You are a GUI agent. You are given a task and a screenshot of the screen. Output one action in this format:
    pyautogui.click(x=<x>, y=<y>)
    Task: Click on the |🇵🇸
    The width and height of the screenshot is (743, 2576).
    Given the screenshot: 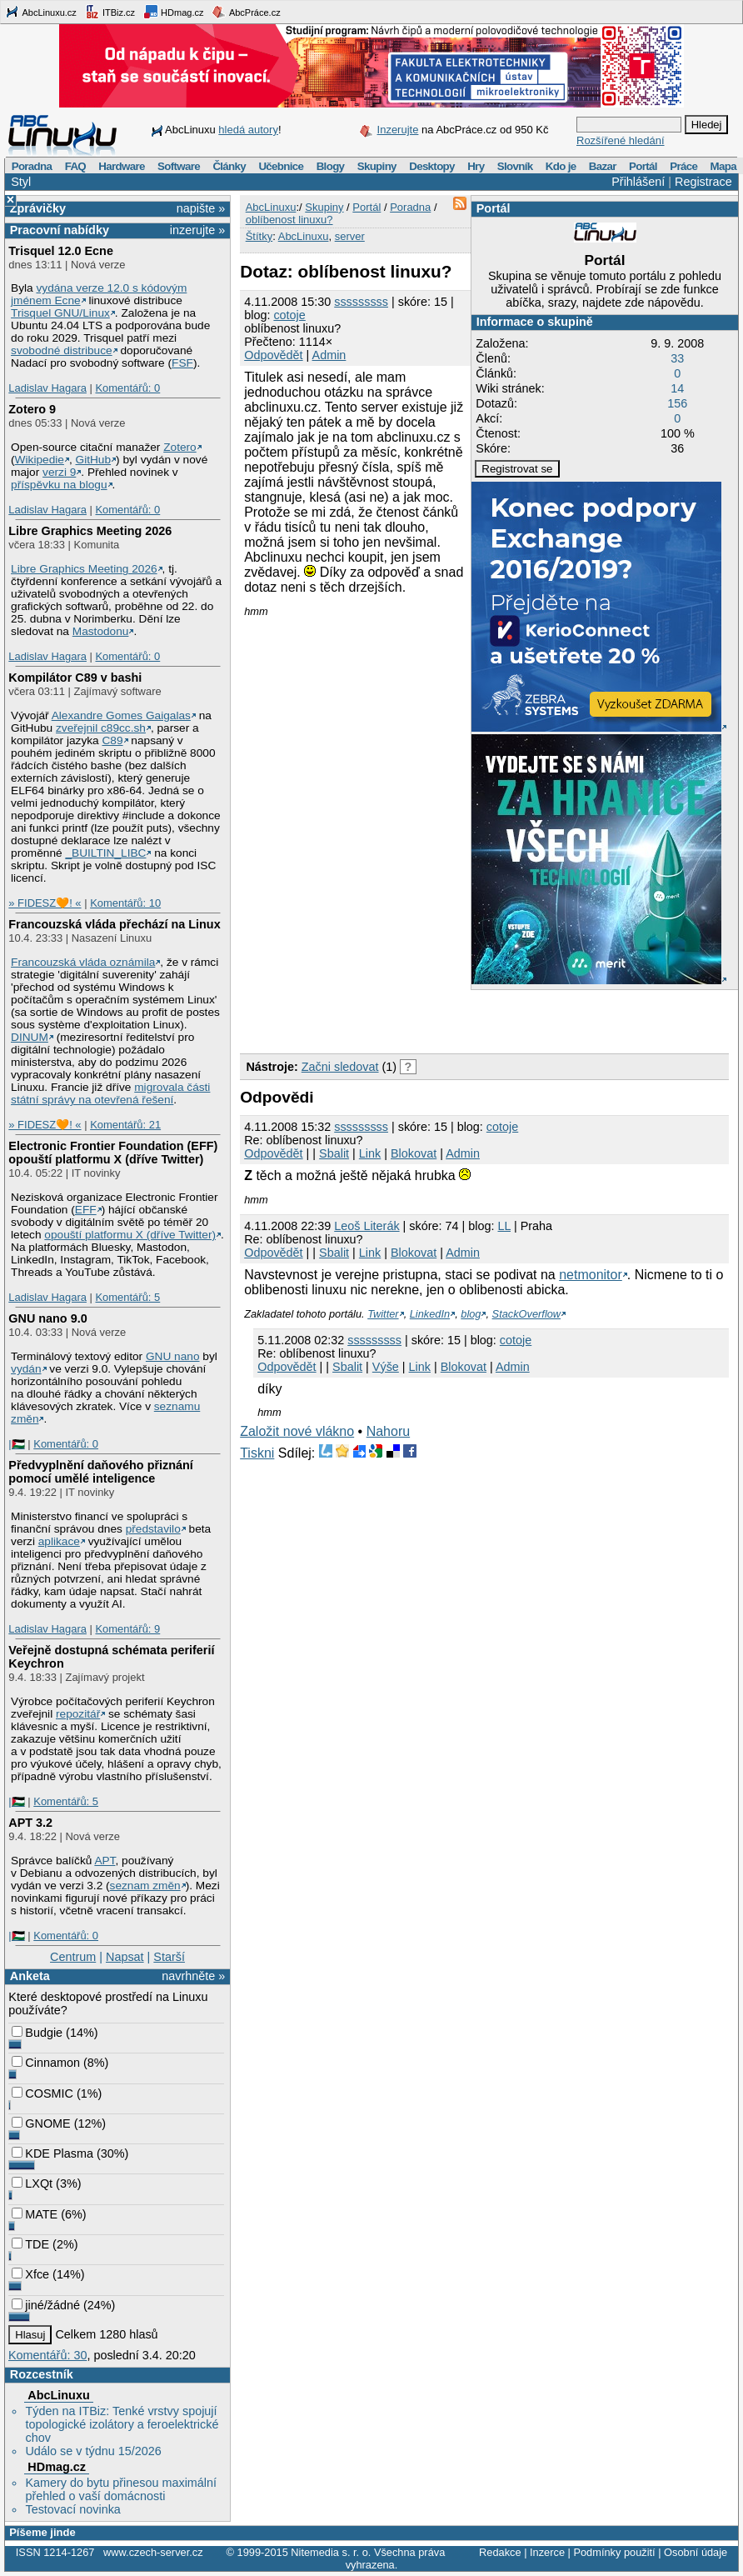 What is the action you would take?
    pyautogui.click(x=16, y=1444)
    